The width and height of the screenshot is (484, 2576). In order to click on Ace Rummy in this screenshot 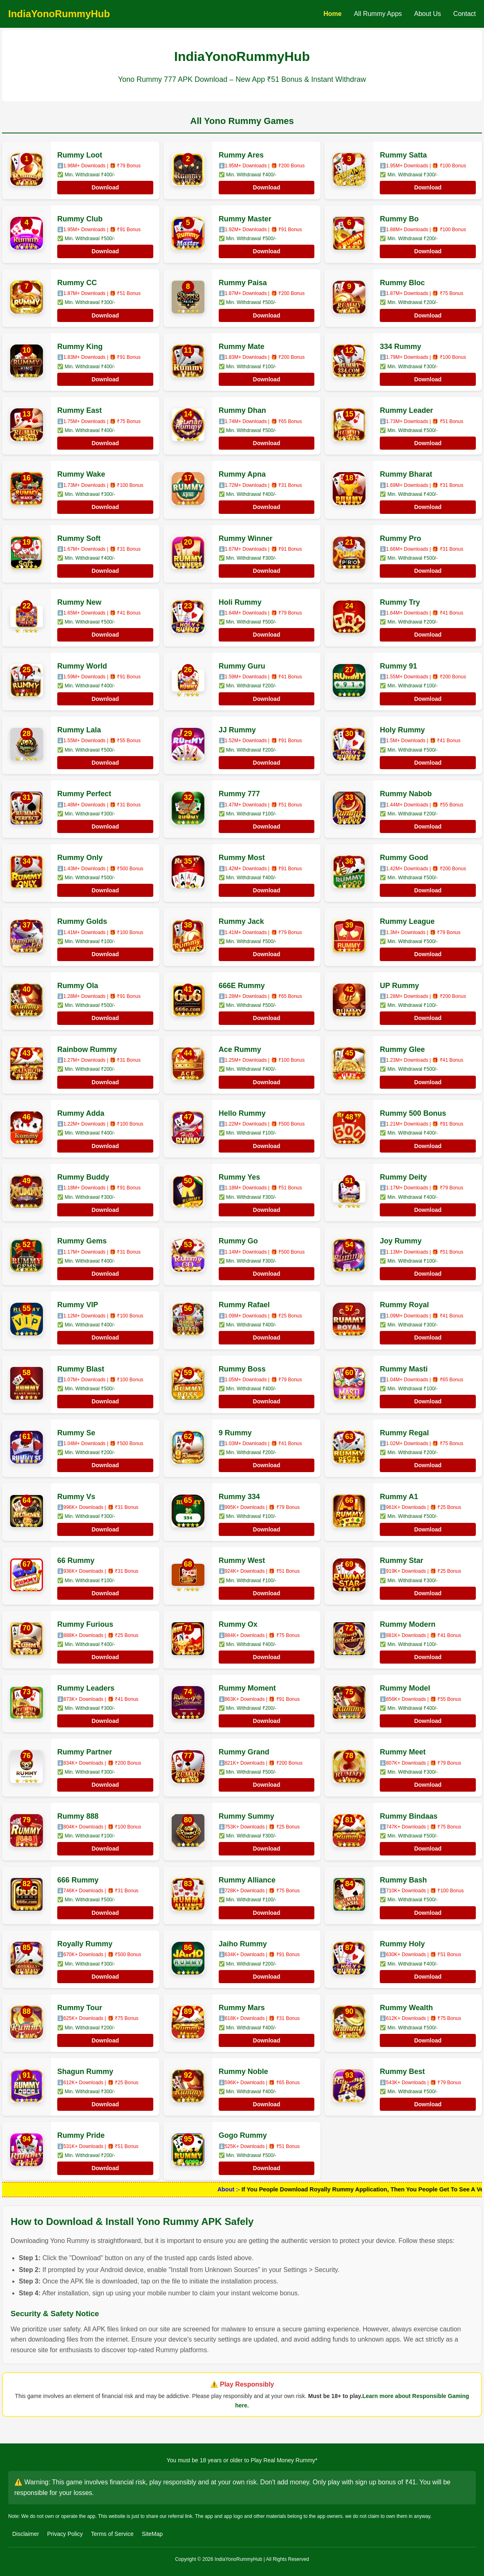, I will do `click(240, 1049)`.